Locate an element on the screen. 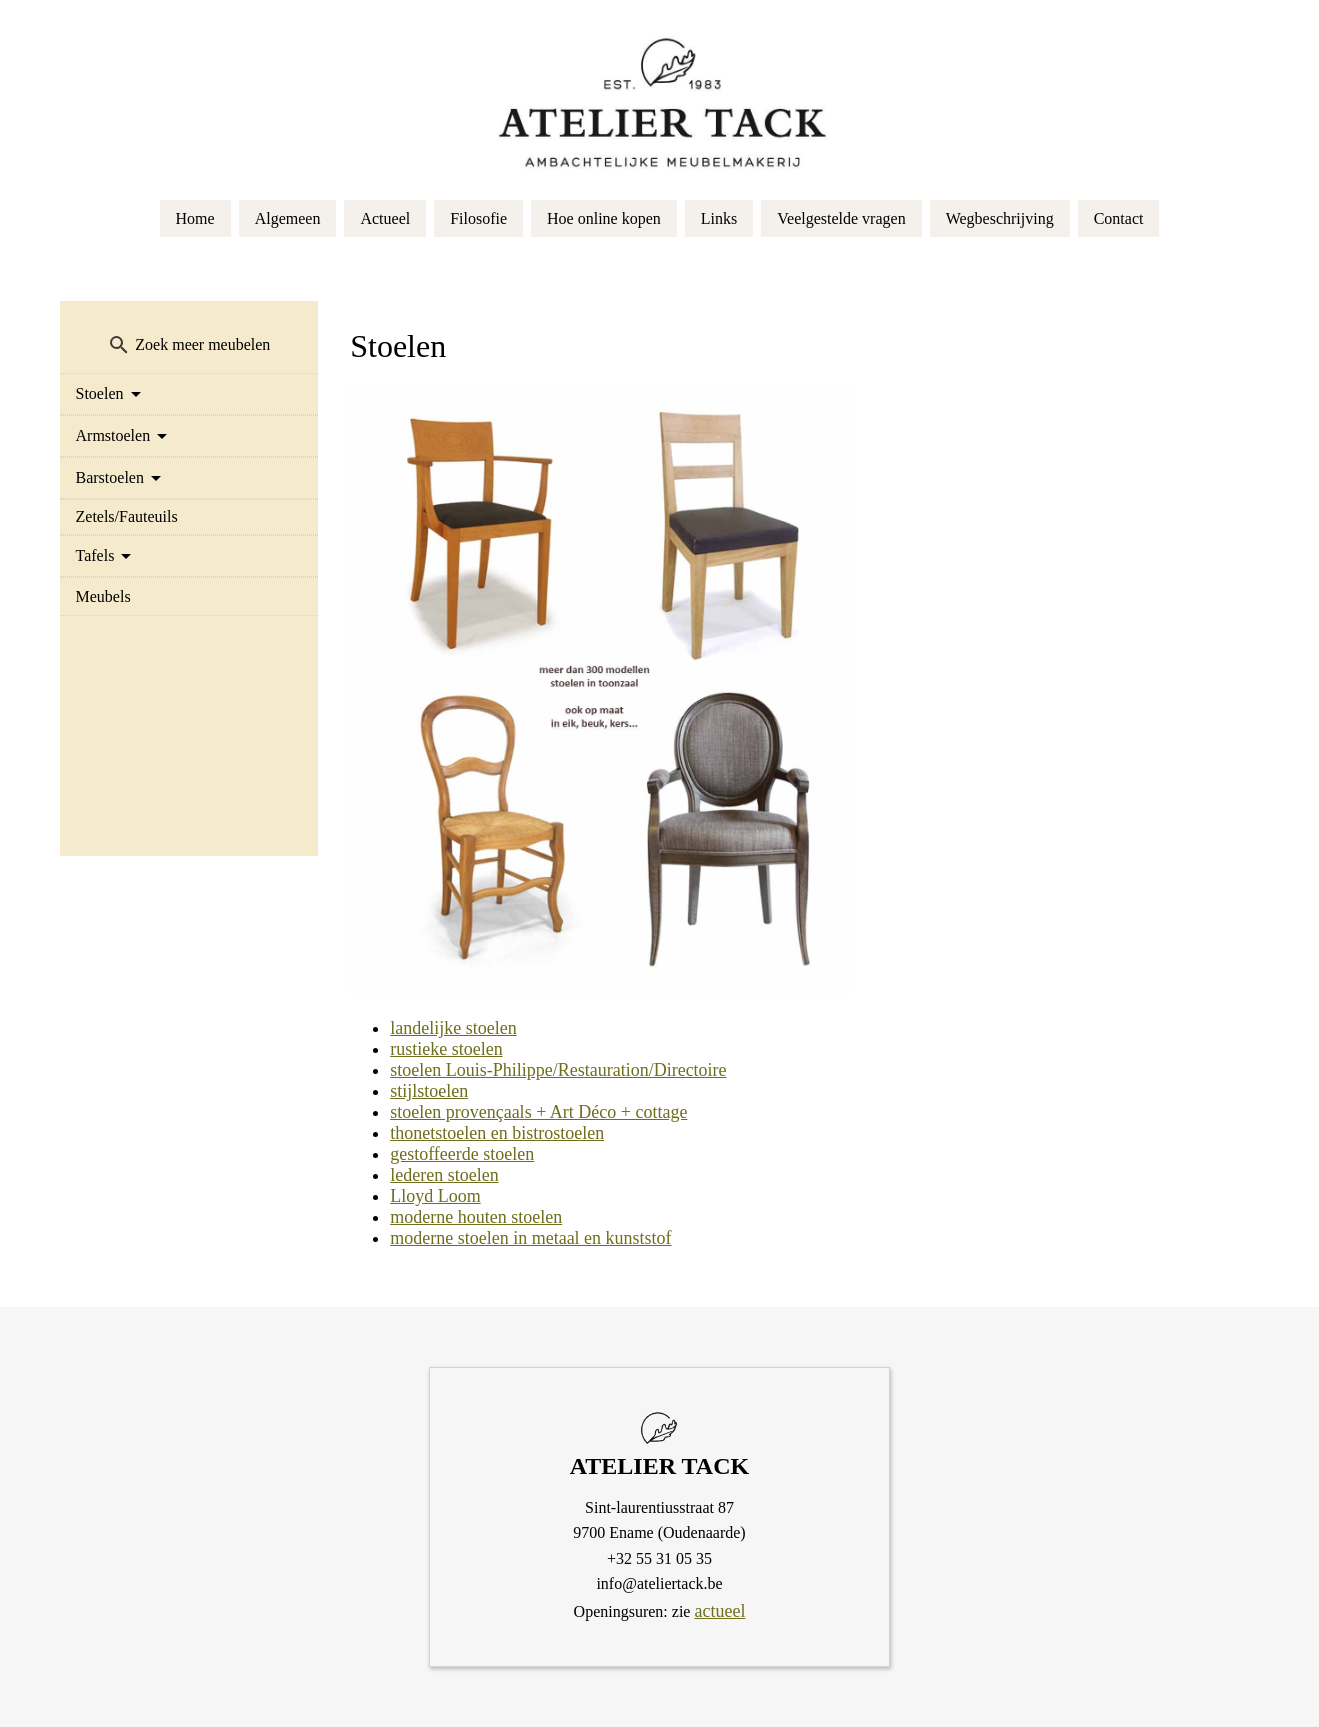 The image size is (1319, 1727). Hoe online kopen is located at coordinates (604, 218).